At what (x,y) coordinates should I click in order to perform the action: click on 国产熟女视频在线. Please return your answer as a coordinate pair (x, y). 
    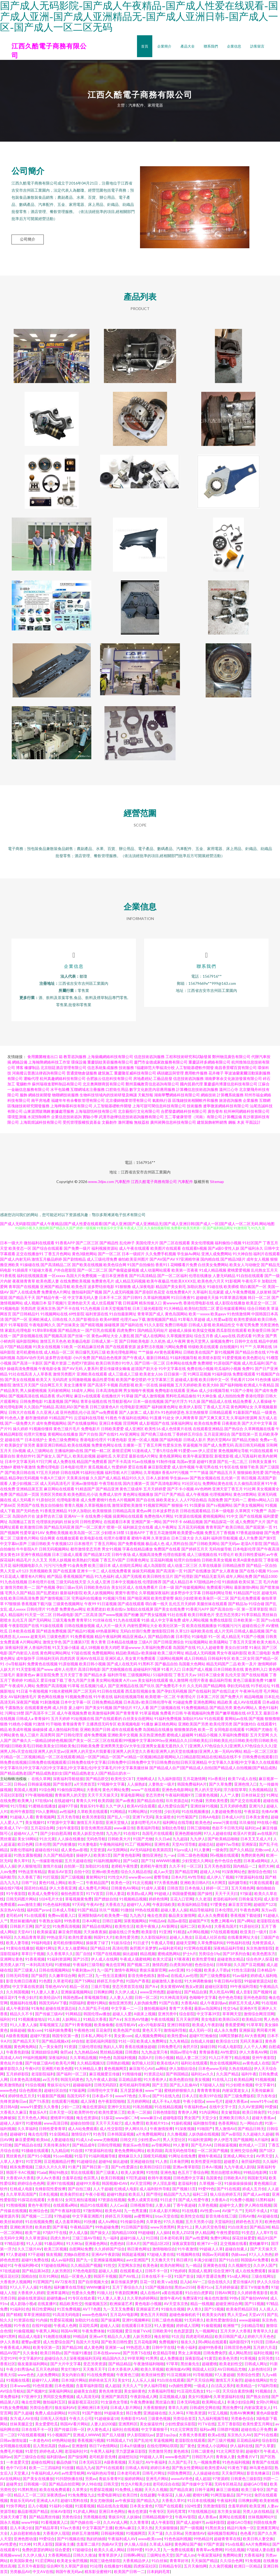
    Looking at the image, I should click on (205, 1479).